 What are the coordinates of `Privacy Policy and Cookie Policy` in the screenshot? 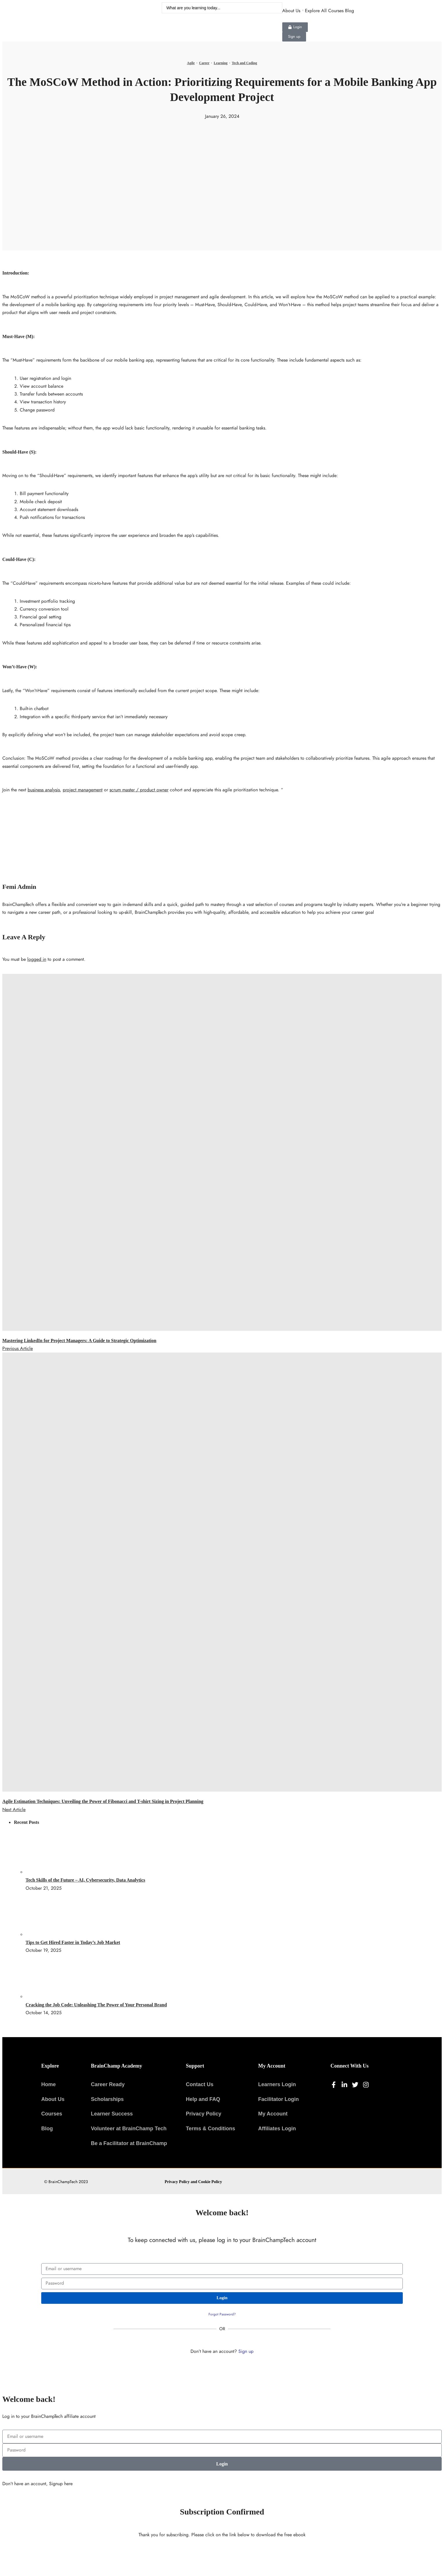 It's located at (193, 2182).